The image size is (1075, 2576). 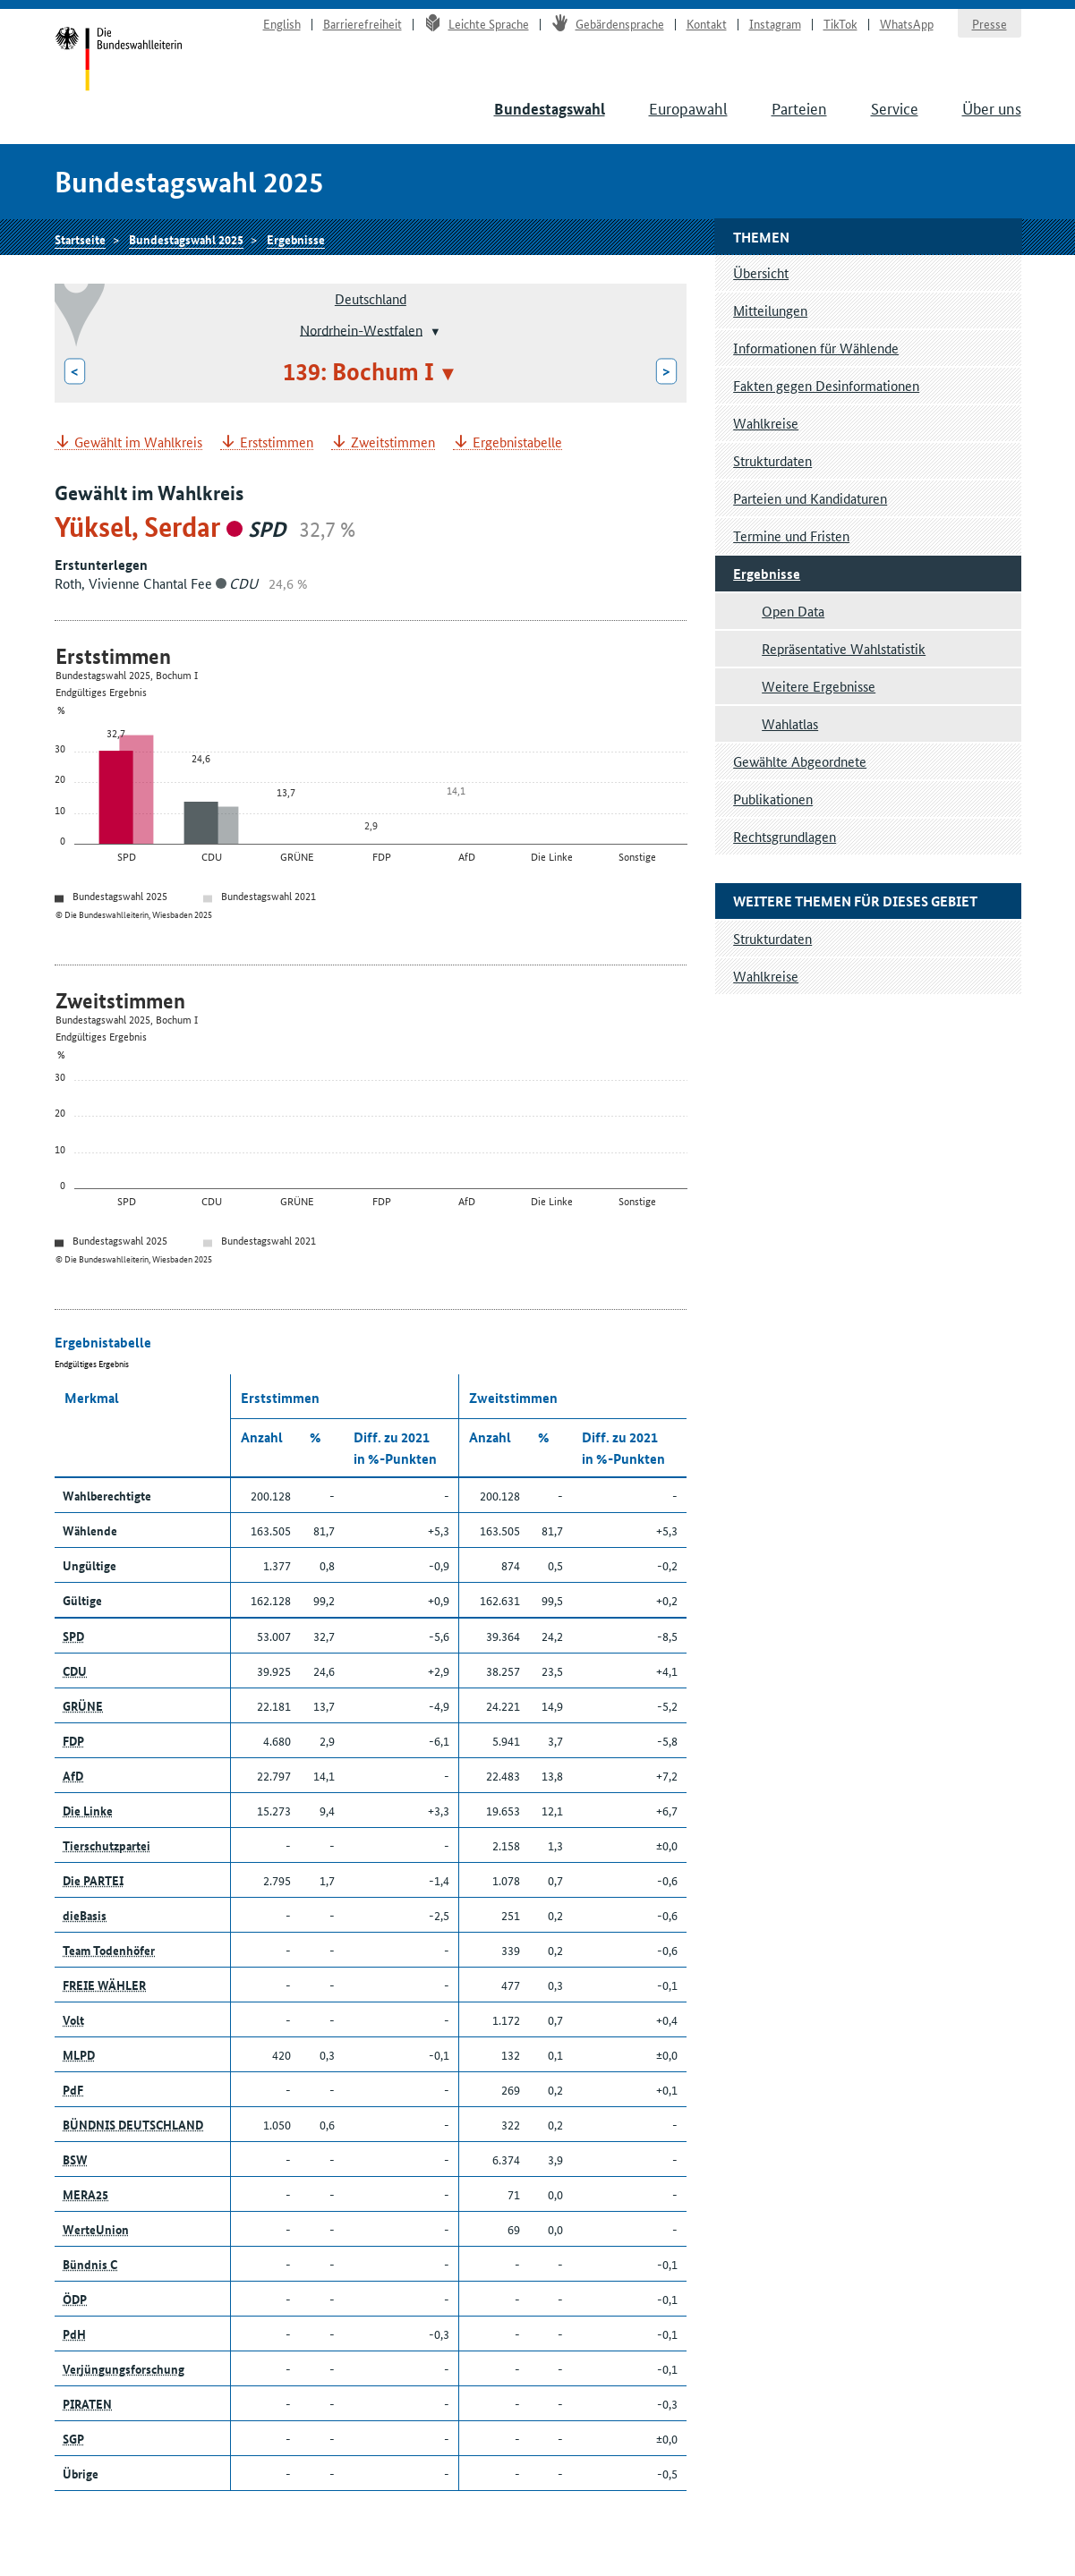 I want to click on Über uns, so click(x=991, y=107).